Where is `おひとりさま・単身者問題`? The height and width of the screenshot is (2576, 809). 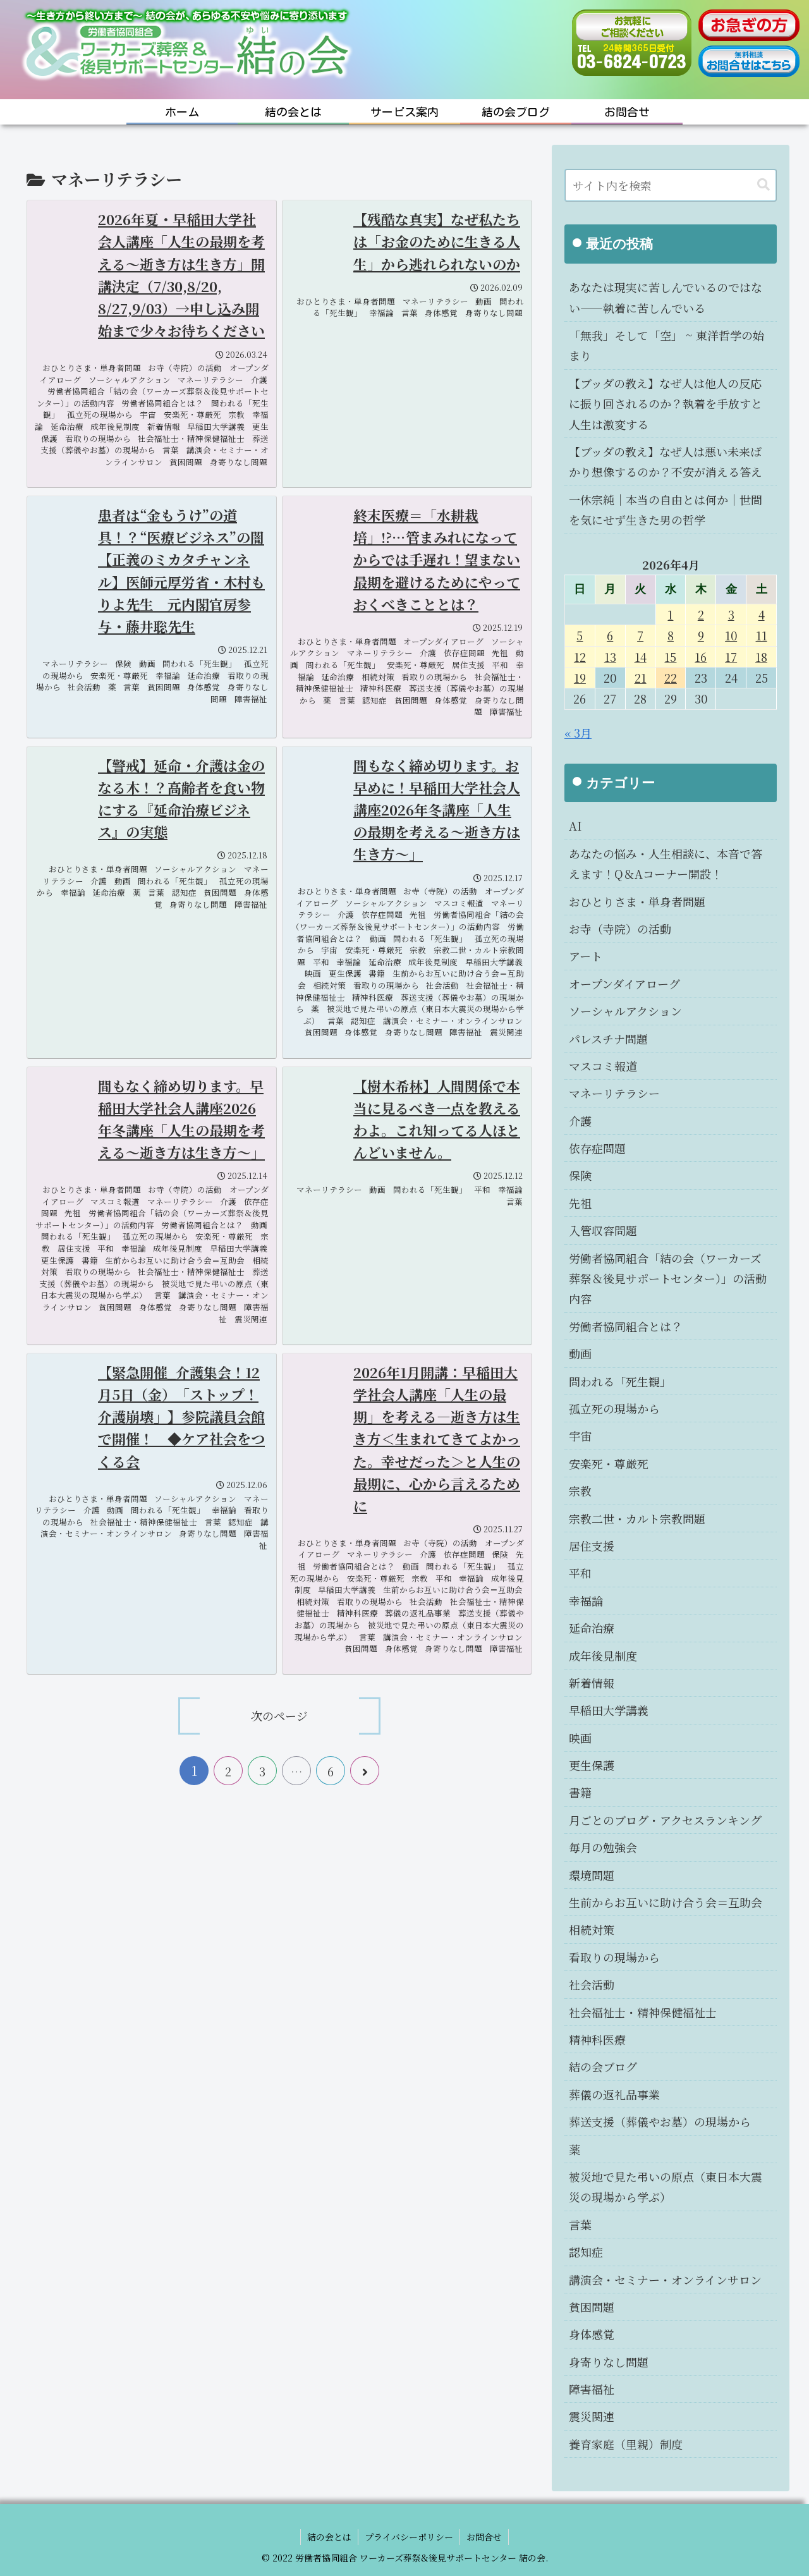
おひとりさま・単身者問題 is located at coordinates (637, 901).